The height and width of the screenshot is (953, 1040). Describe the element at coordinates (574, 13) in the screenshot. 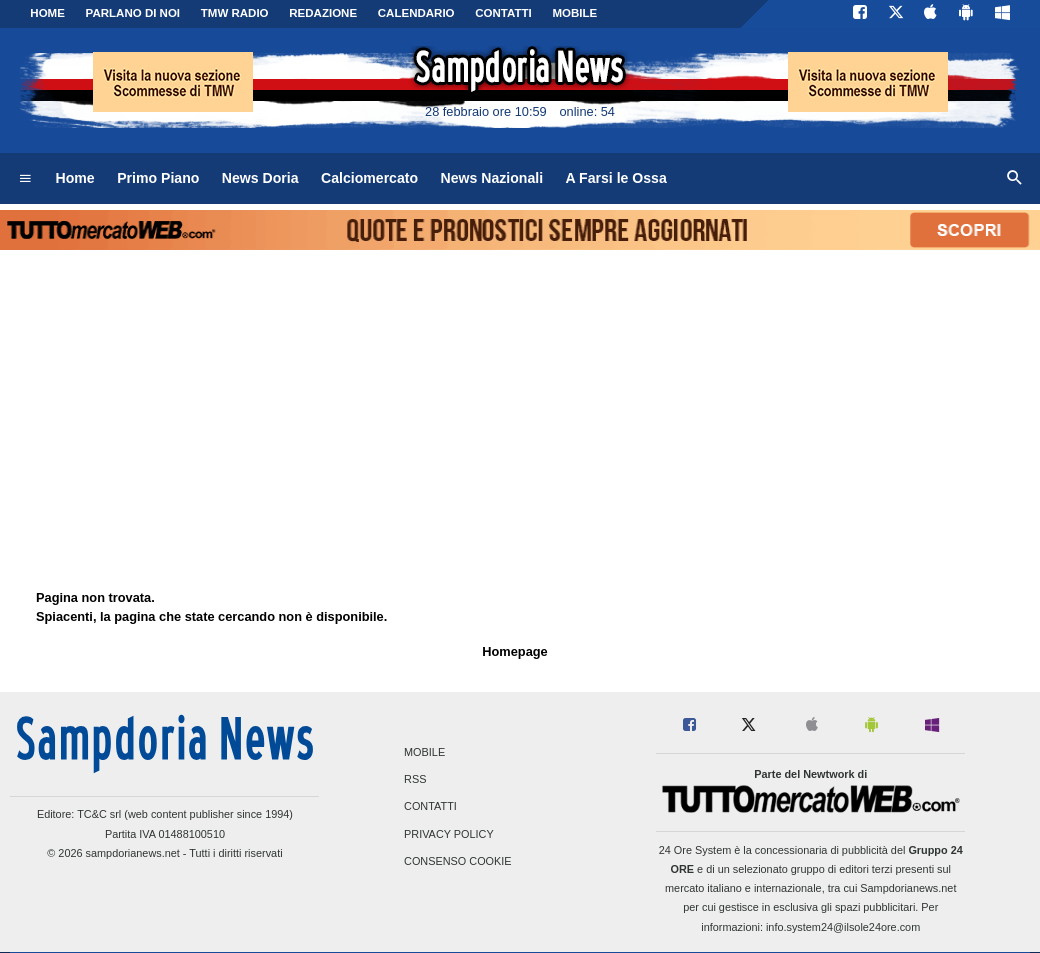

I see `MOBILE` at that location.